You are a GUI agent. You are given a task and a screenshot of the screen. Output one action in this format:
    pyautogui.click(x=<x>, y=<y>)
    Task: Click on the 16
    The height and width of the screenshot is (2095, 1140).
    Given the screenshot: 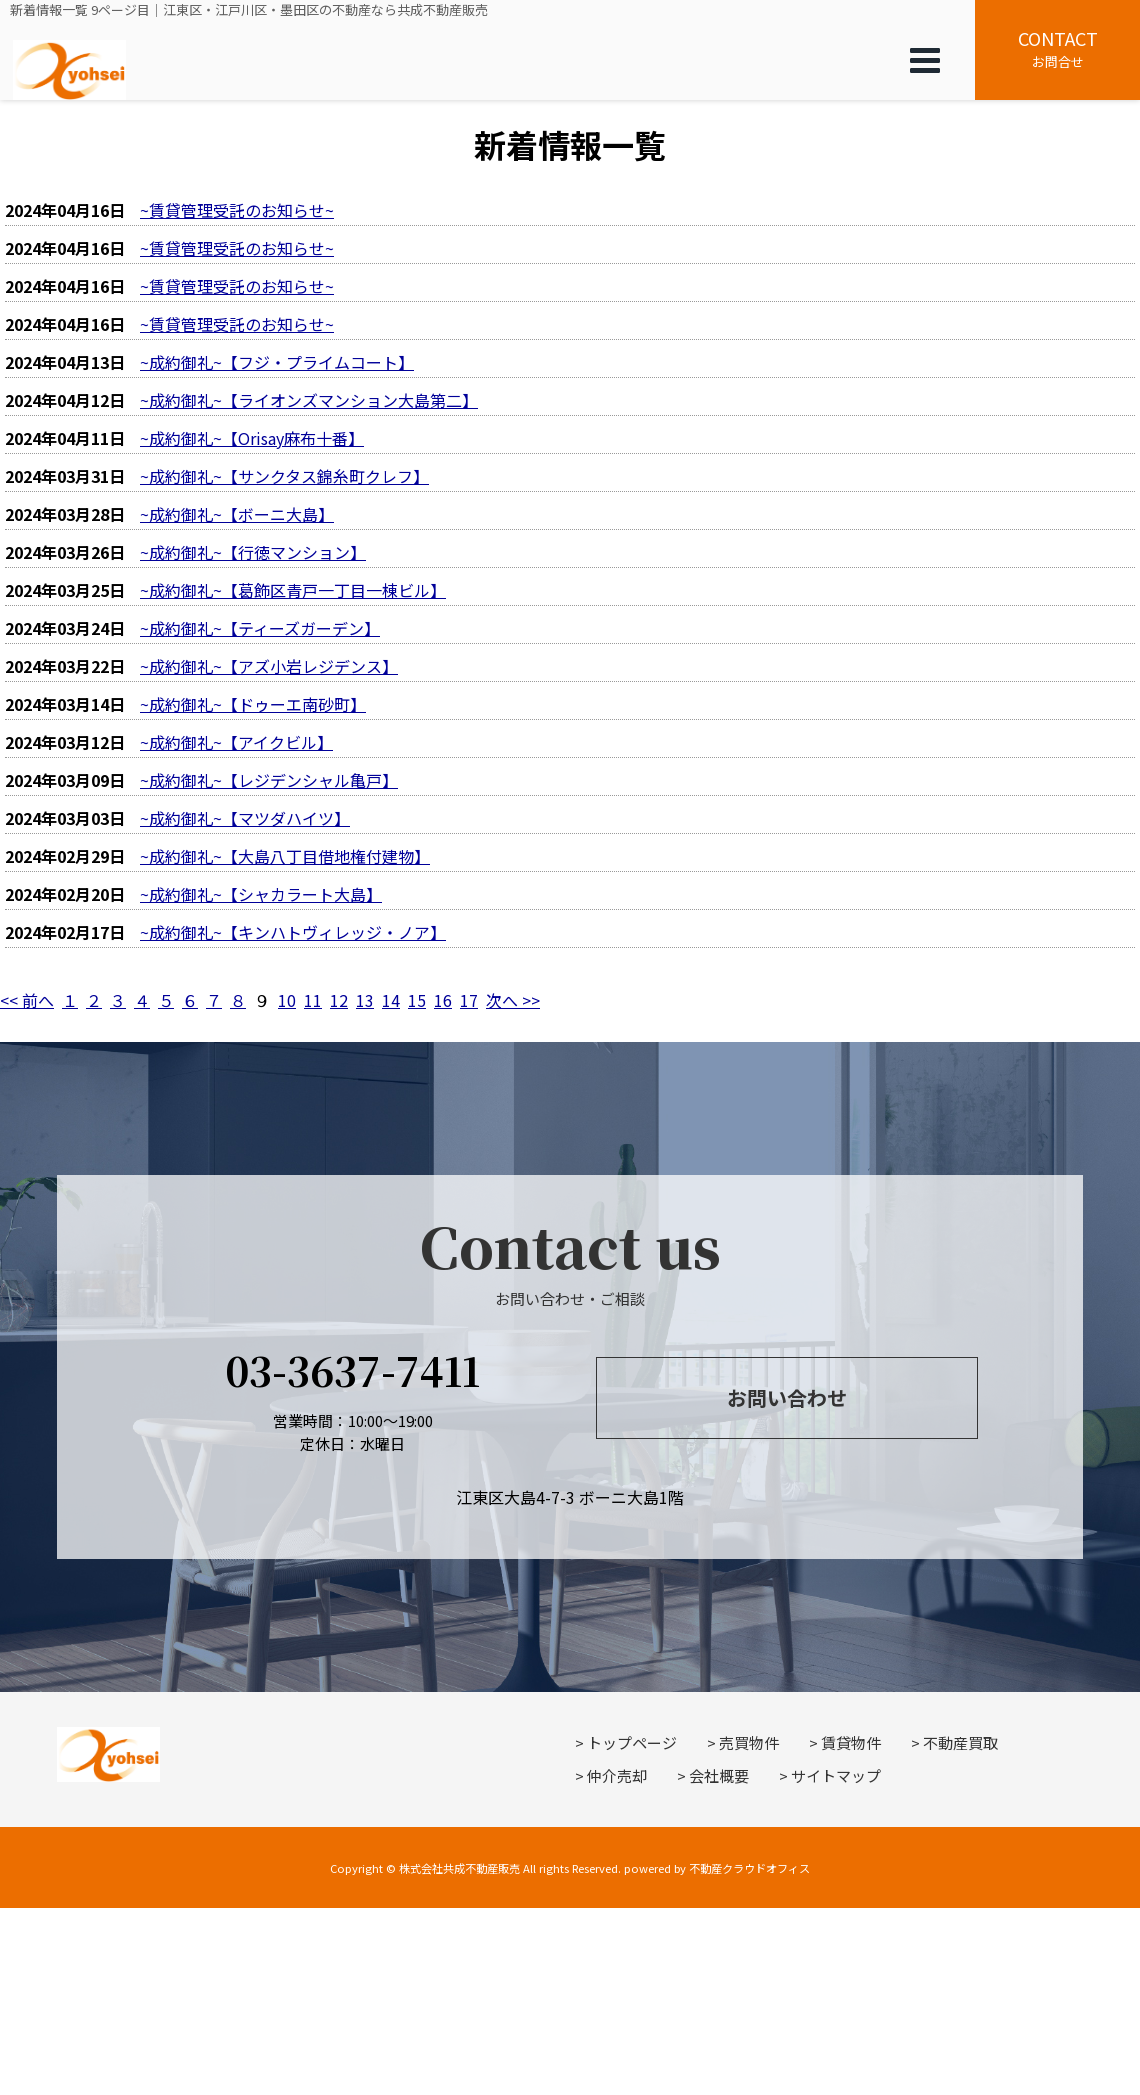 What is the action you would take?
    pyautogui.click(x=443, y=1000)
    